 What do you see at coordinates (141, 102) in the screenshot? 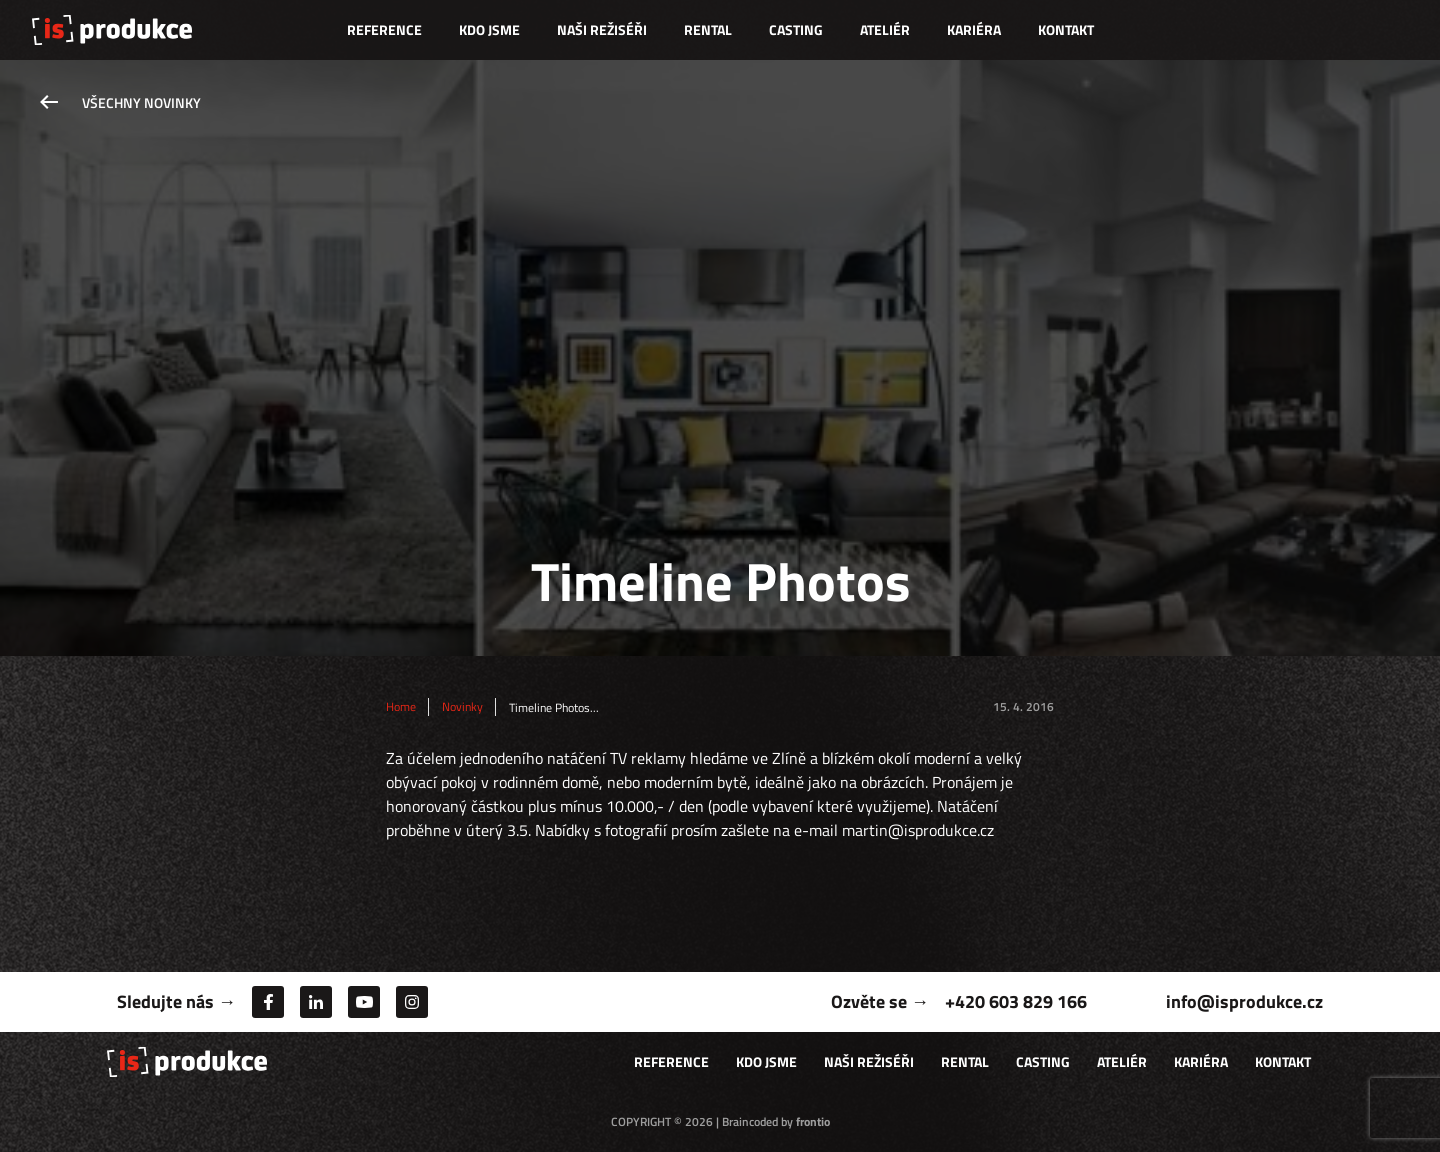
I see `Všechny novinky` at bounding box center [141, 102].